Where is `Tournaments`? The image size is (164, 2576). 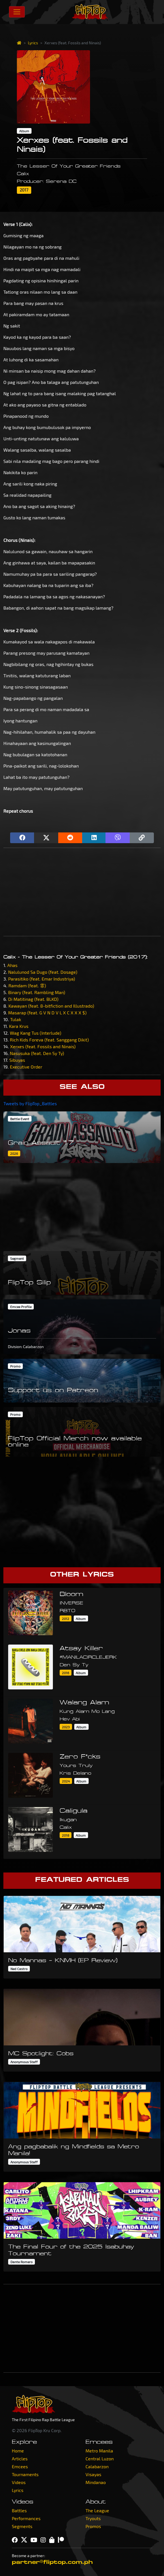 Tournaments is located at coordinates (25, 2474).